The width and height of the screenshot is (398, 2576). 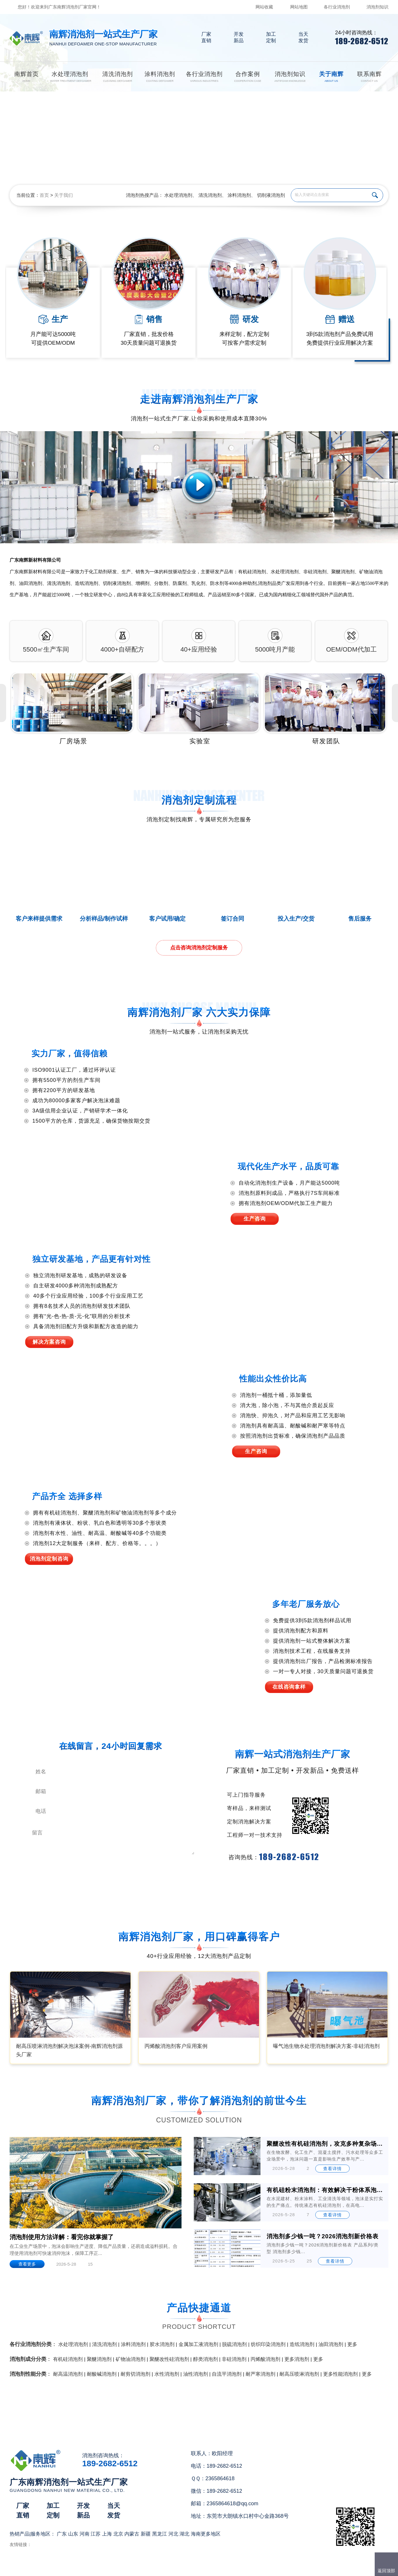 What do you see at coordinates (265, 2359) in the screenshot?
I see `丙烯酸消泡剂` at bounding box center [265, 2359].